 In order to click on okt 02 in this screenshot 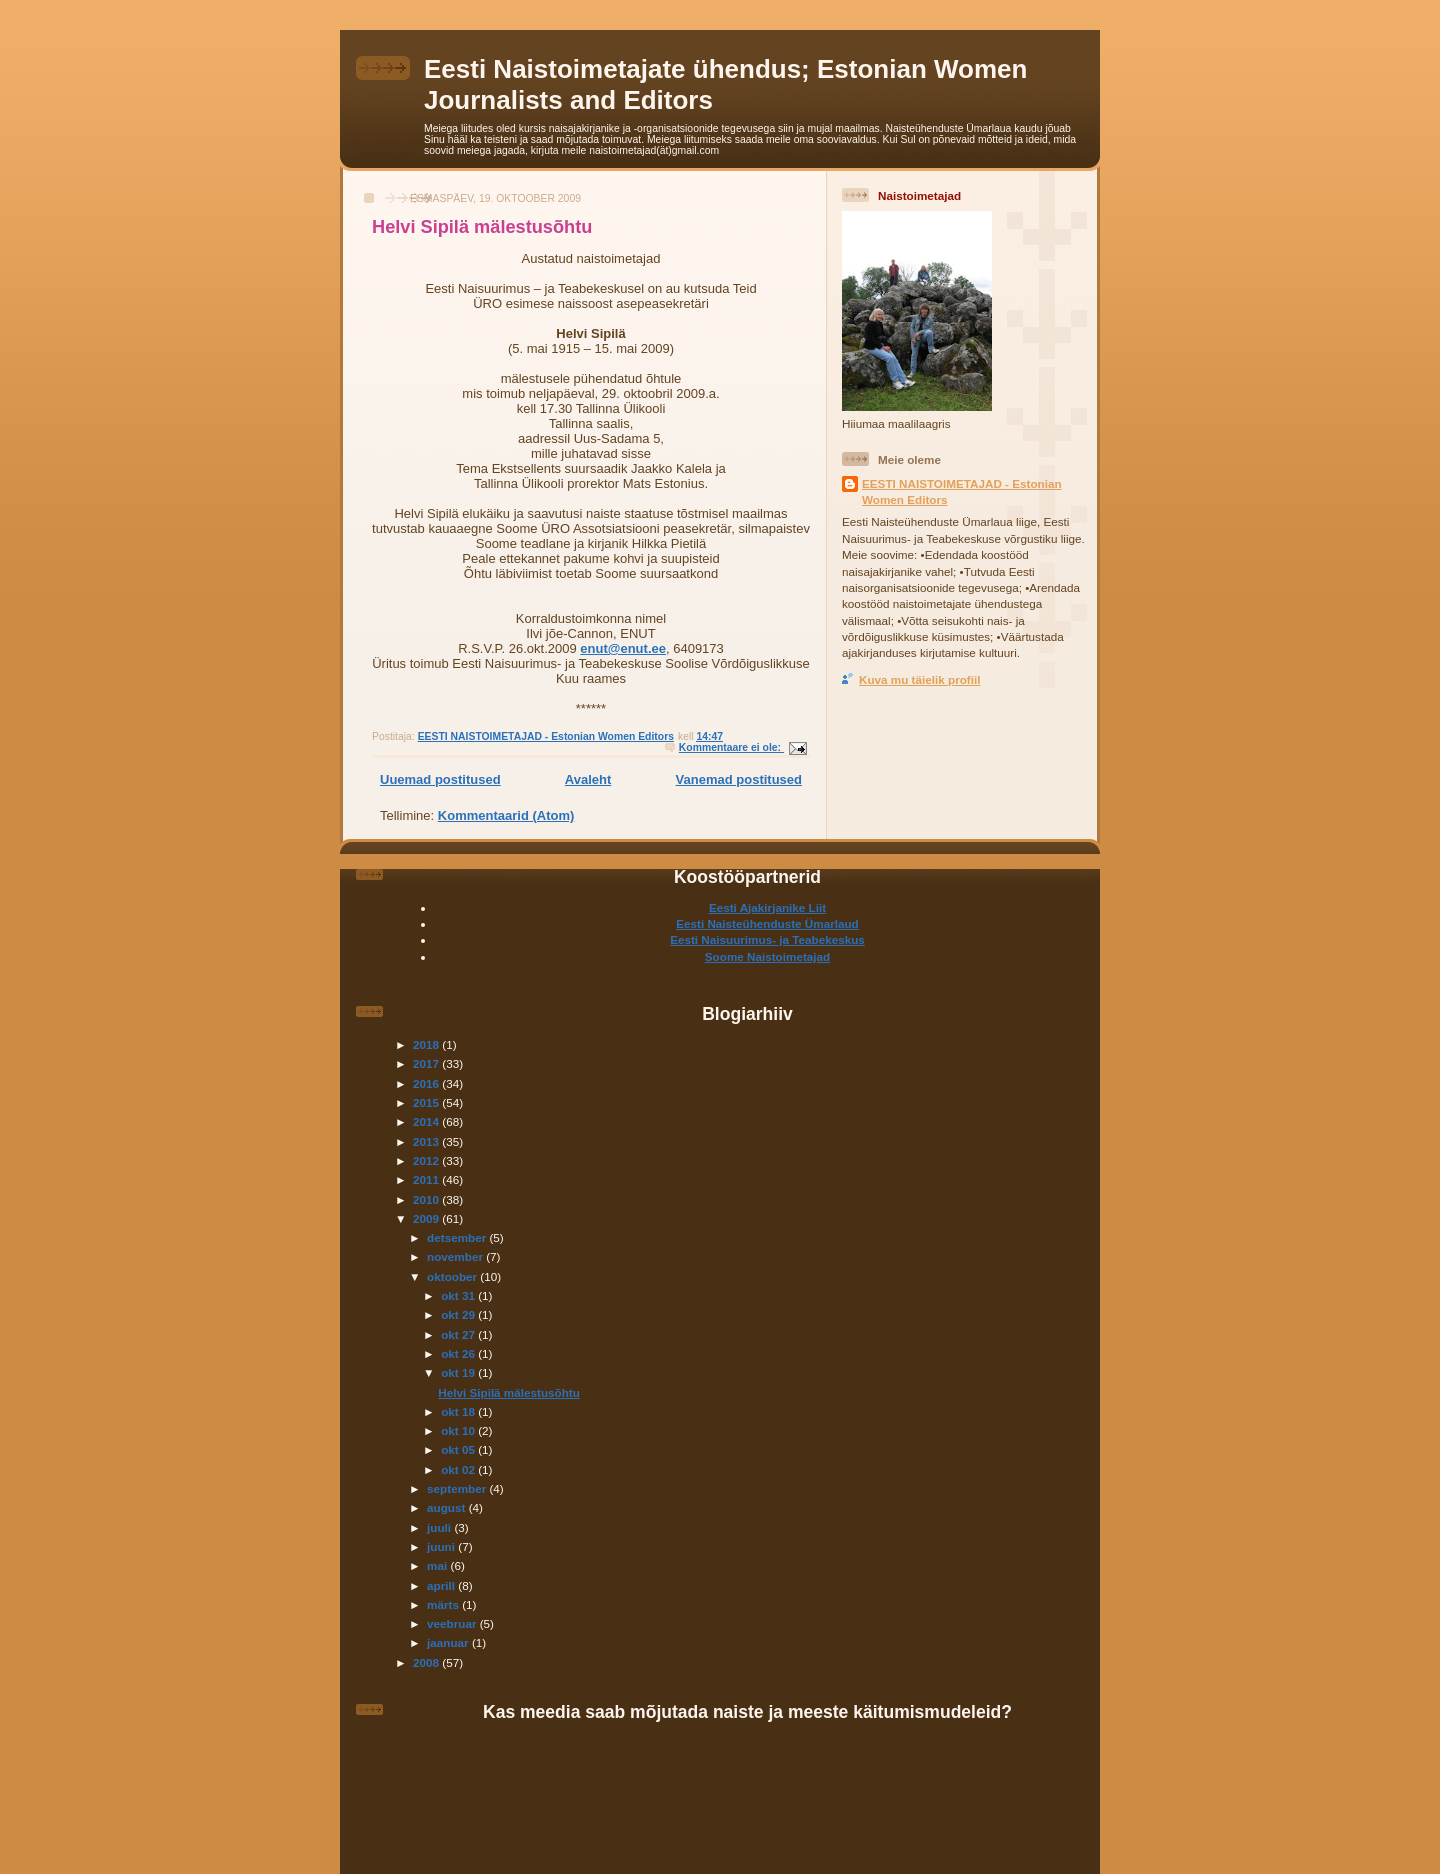, I will do `click(459, 1469)`.